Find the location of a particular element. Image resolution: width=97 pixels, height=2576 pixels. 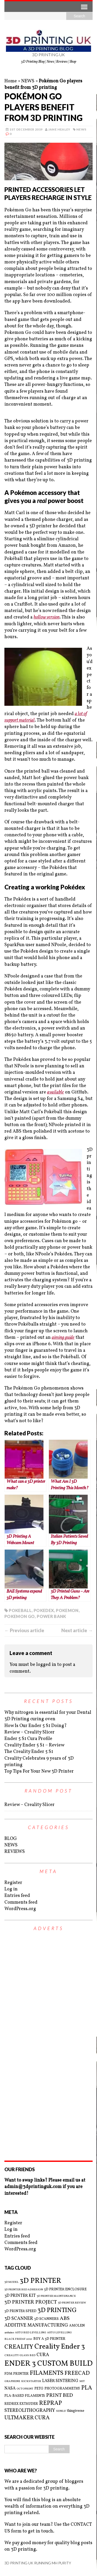

AUTO LEVELLING [AUTO LEVELLING (2 items)] is located at coordinates (59, 2333).